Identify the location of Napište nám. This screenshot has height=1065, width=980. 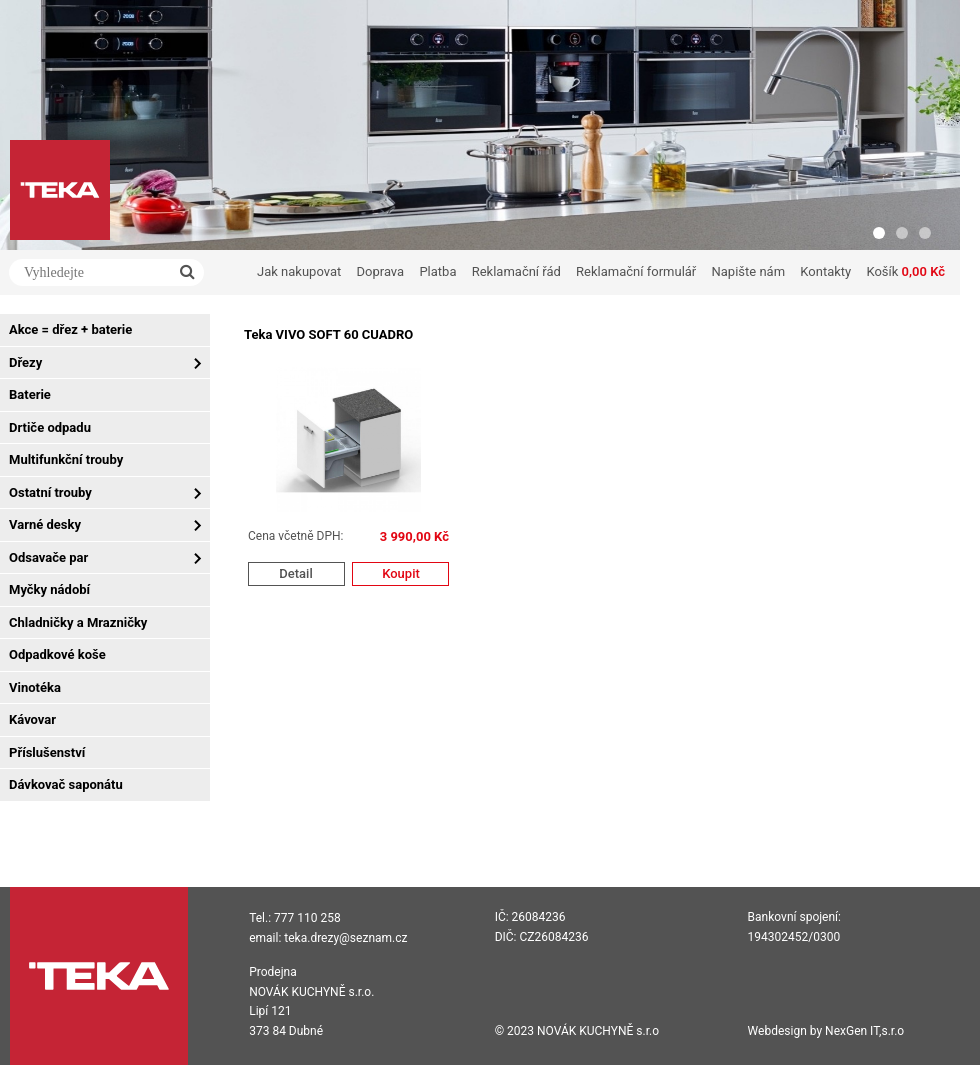
(749, 271).